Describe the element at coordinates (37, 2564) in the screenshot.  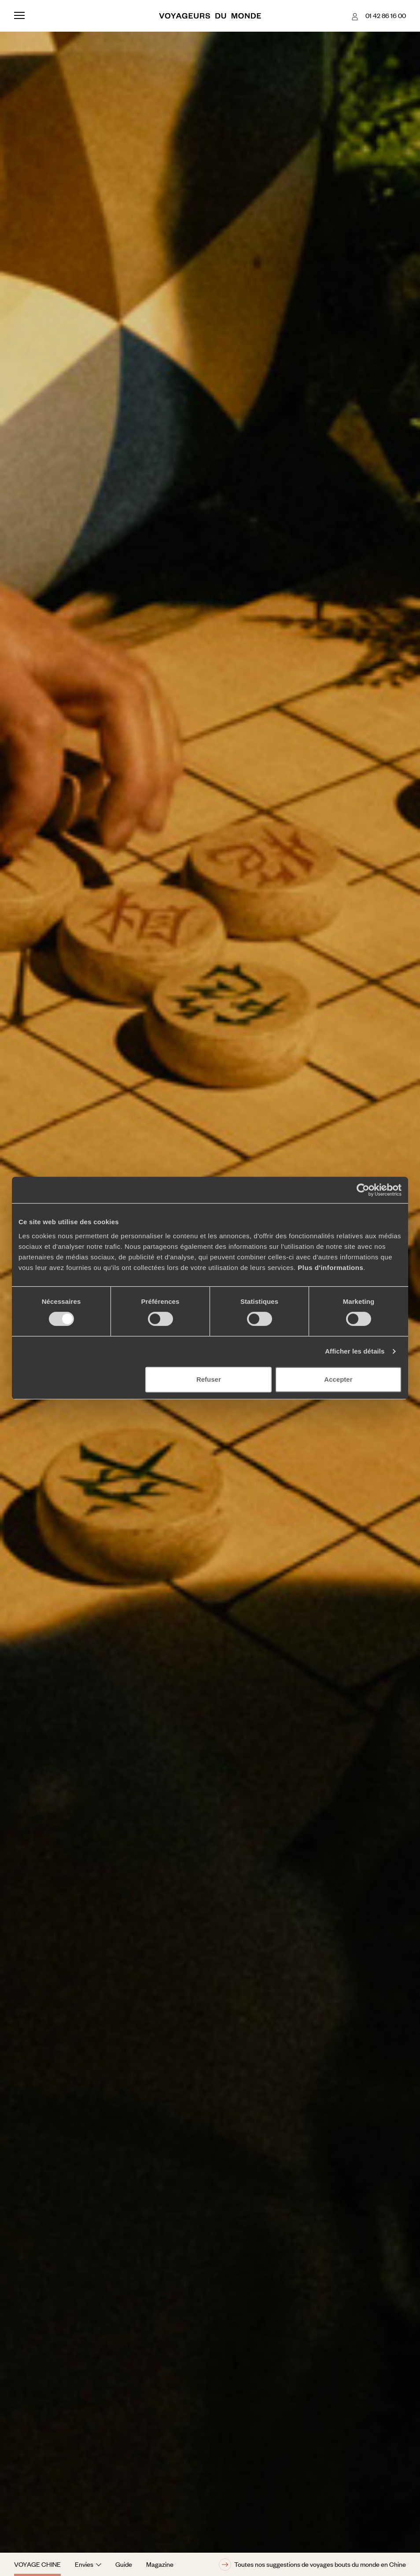
I see `Voyage Chine` at that location.